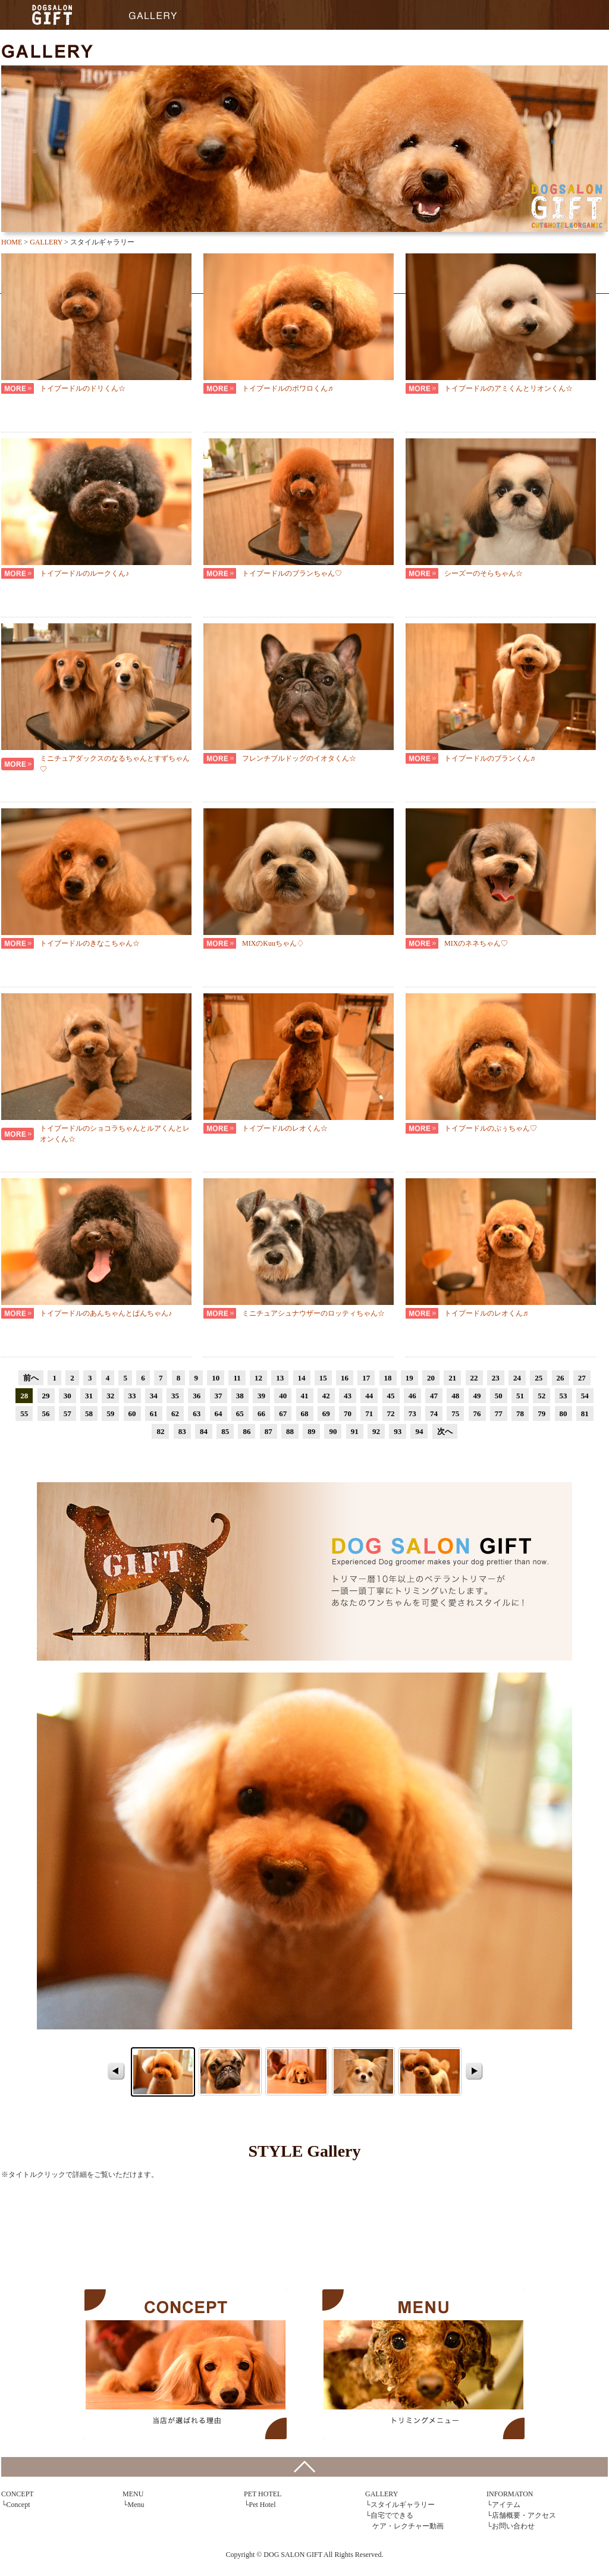  What do you see at coordinates (391, 1413) in the screenshot?
I see `72` at bounding box center [391, 1413].